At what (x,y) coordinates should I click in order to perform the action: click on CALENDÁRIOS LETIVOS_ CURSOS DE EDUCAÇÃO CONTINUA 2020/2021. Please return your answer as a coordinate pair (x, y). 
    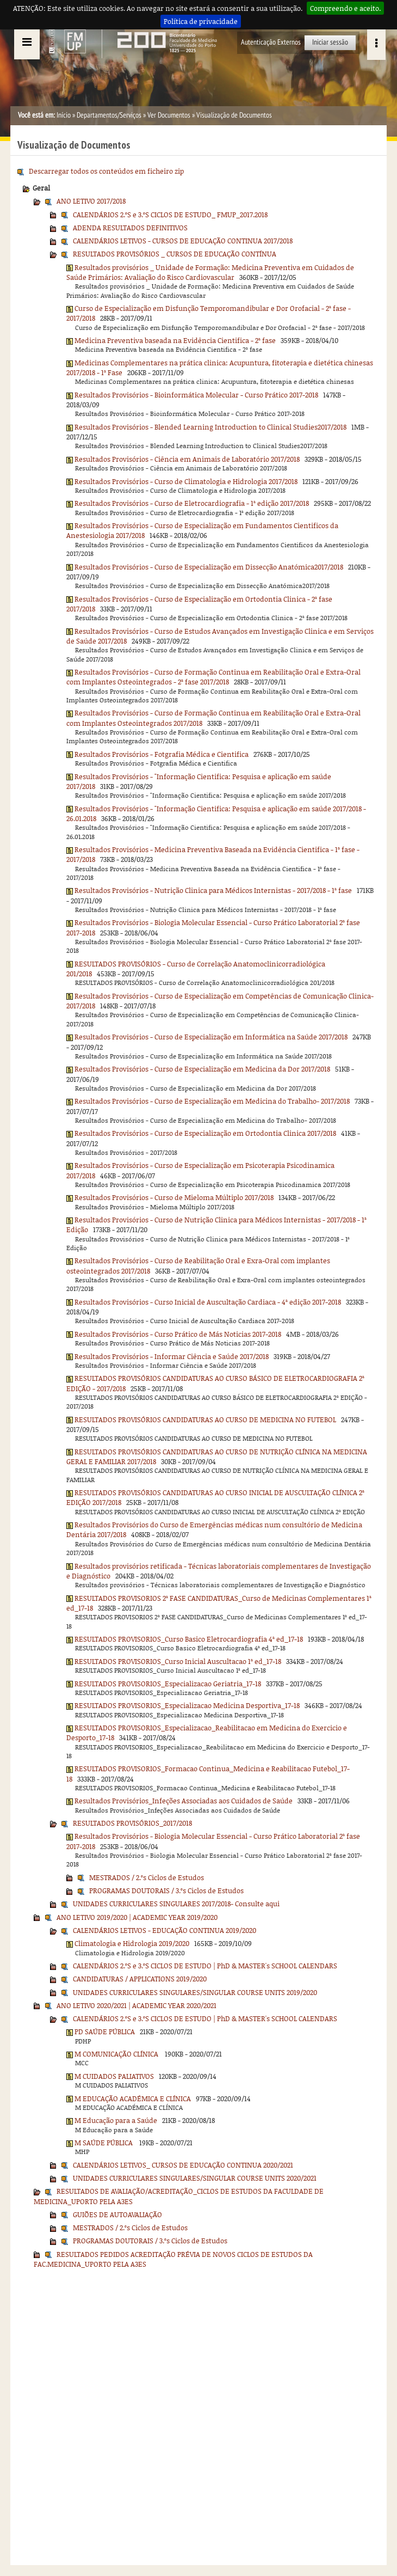
    Looking at the image, I should click on (183, 2165).